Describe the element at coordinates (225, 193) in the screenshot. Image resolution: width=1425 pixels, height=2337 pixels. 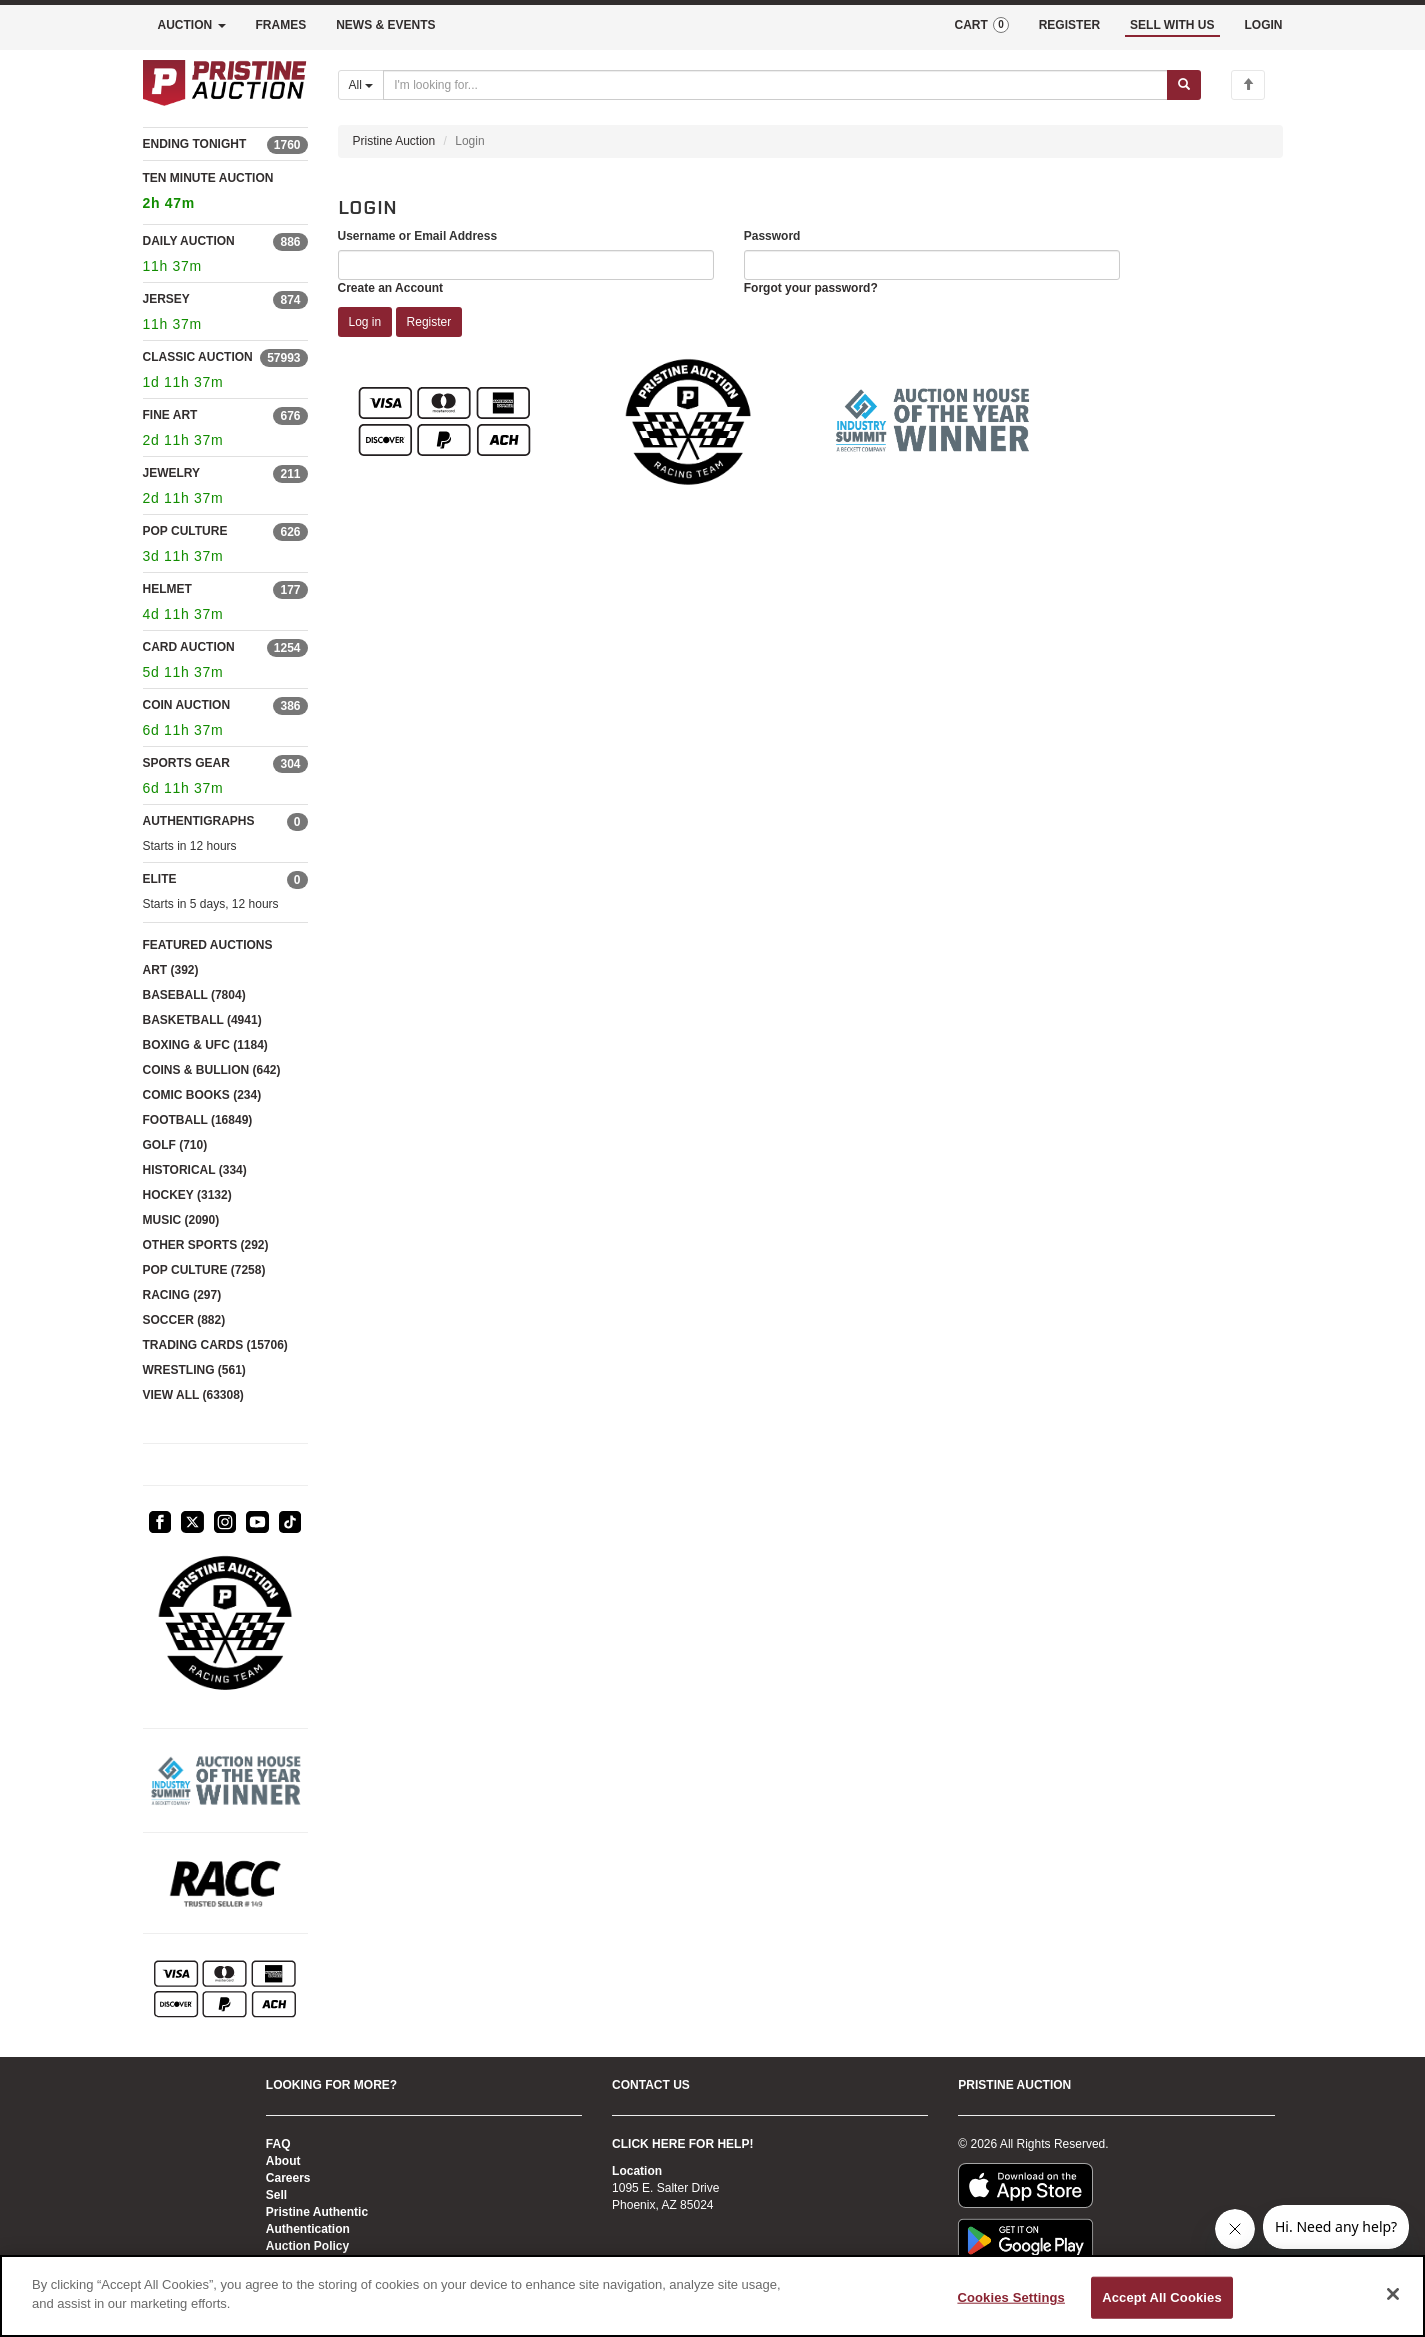
I see `TEN MINUTE AUCTION` at that location.